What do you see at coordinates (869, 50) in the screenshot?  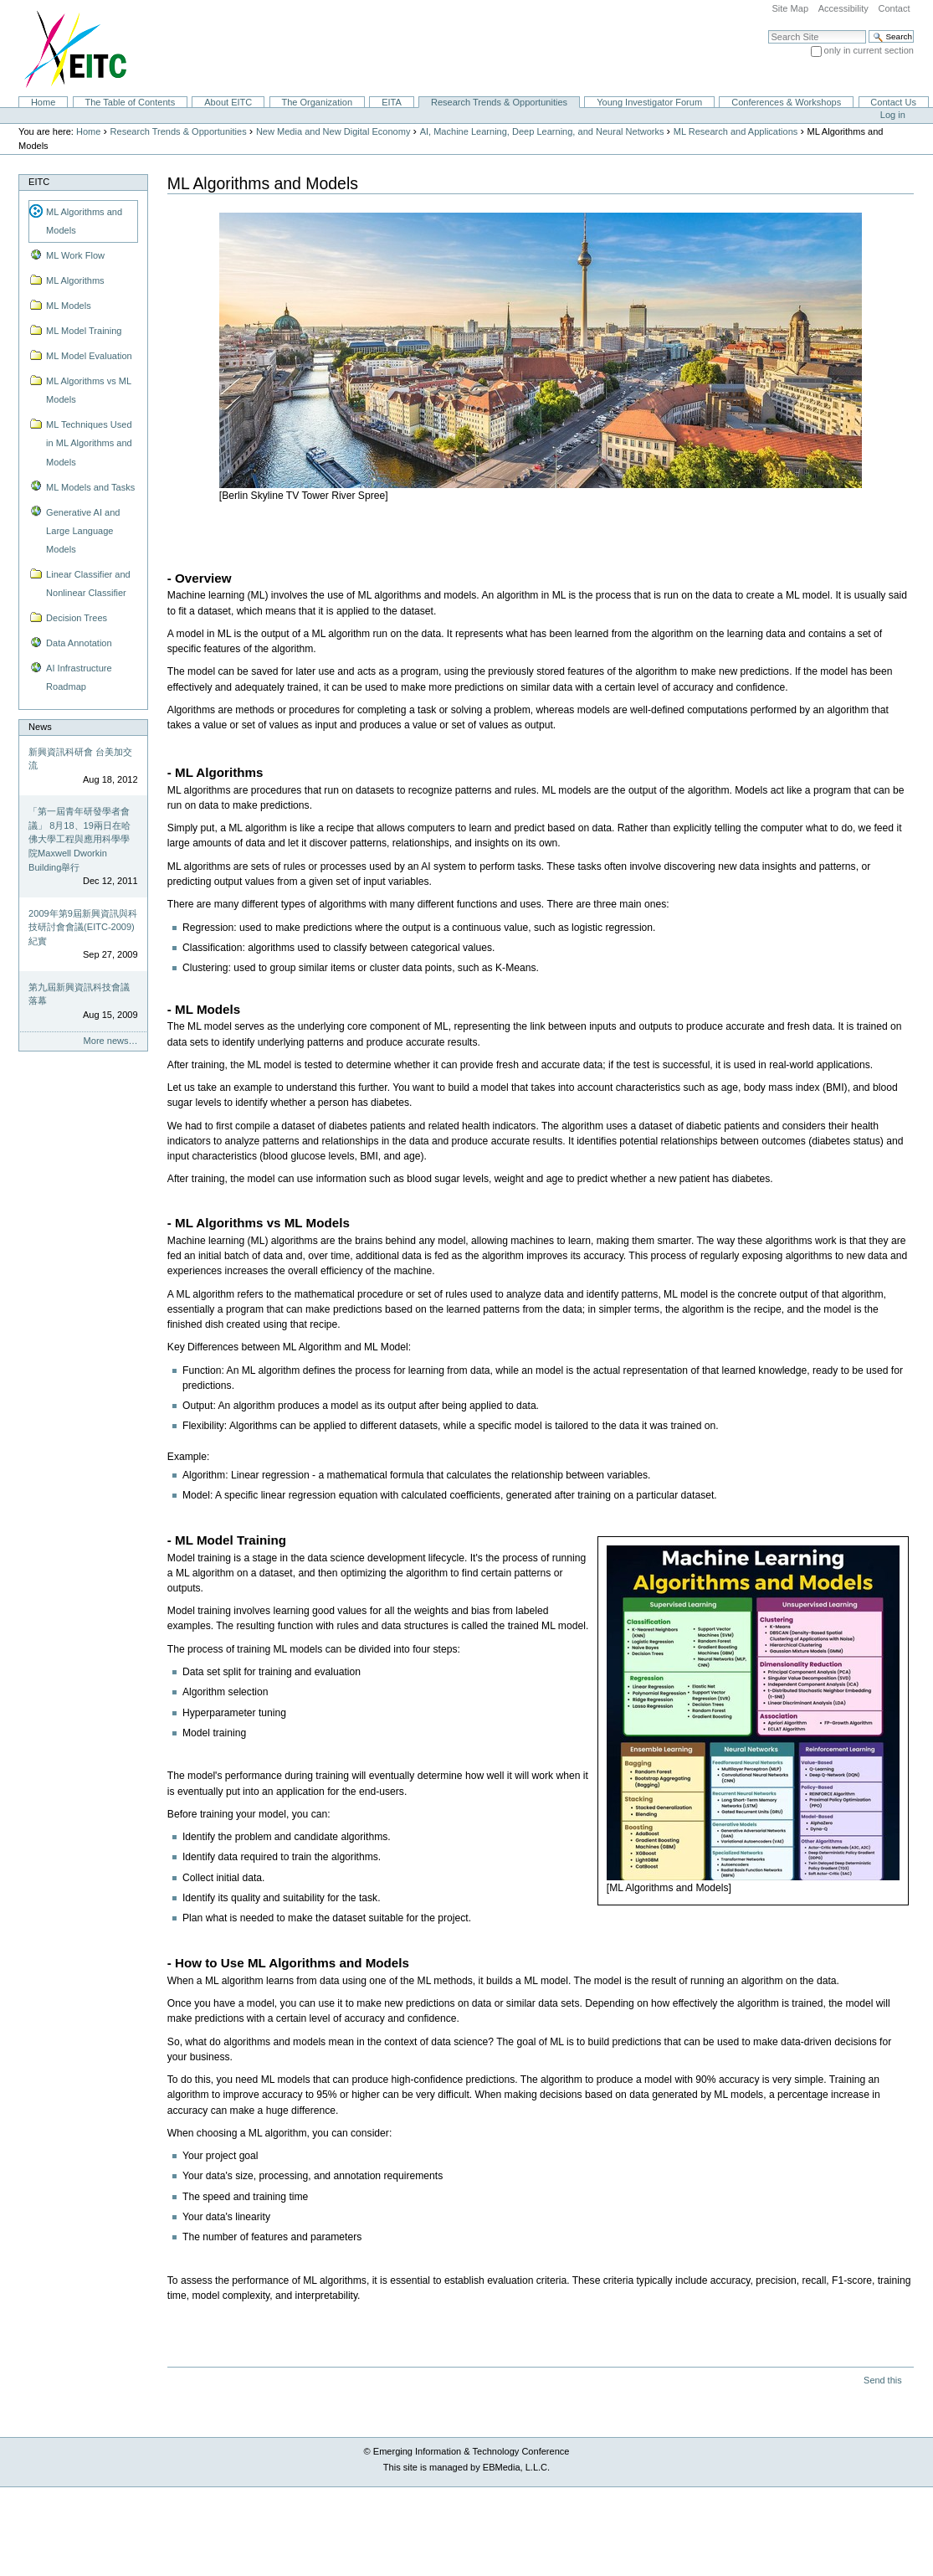 I see `only in current section` at bounding box center [869, 50].